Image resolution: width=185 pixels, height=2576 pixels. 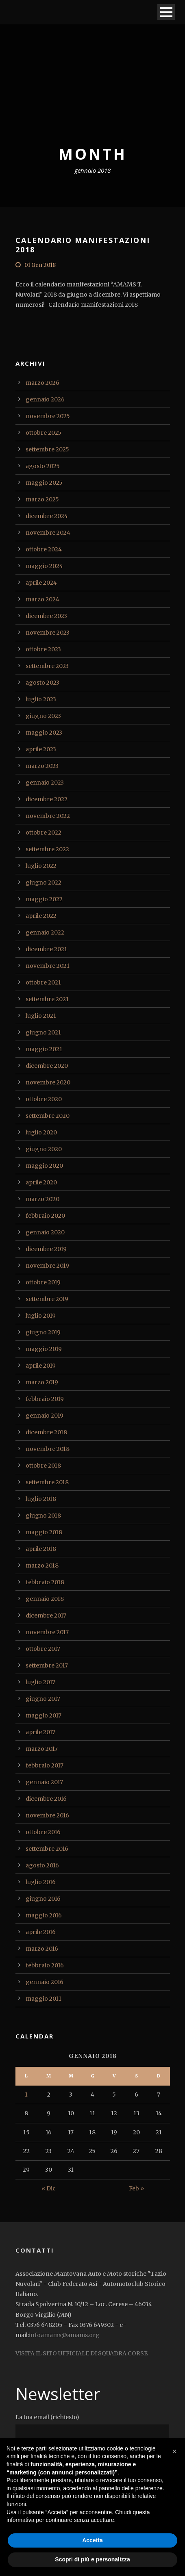 I want to click on settembre 2020, so click(x=48, y=1115).